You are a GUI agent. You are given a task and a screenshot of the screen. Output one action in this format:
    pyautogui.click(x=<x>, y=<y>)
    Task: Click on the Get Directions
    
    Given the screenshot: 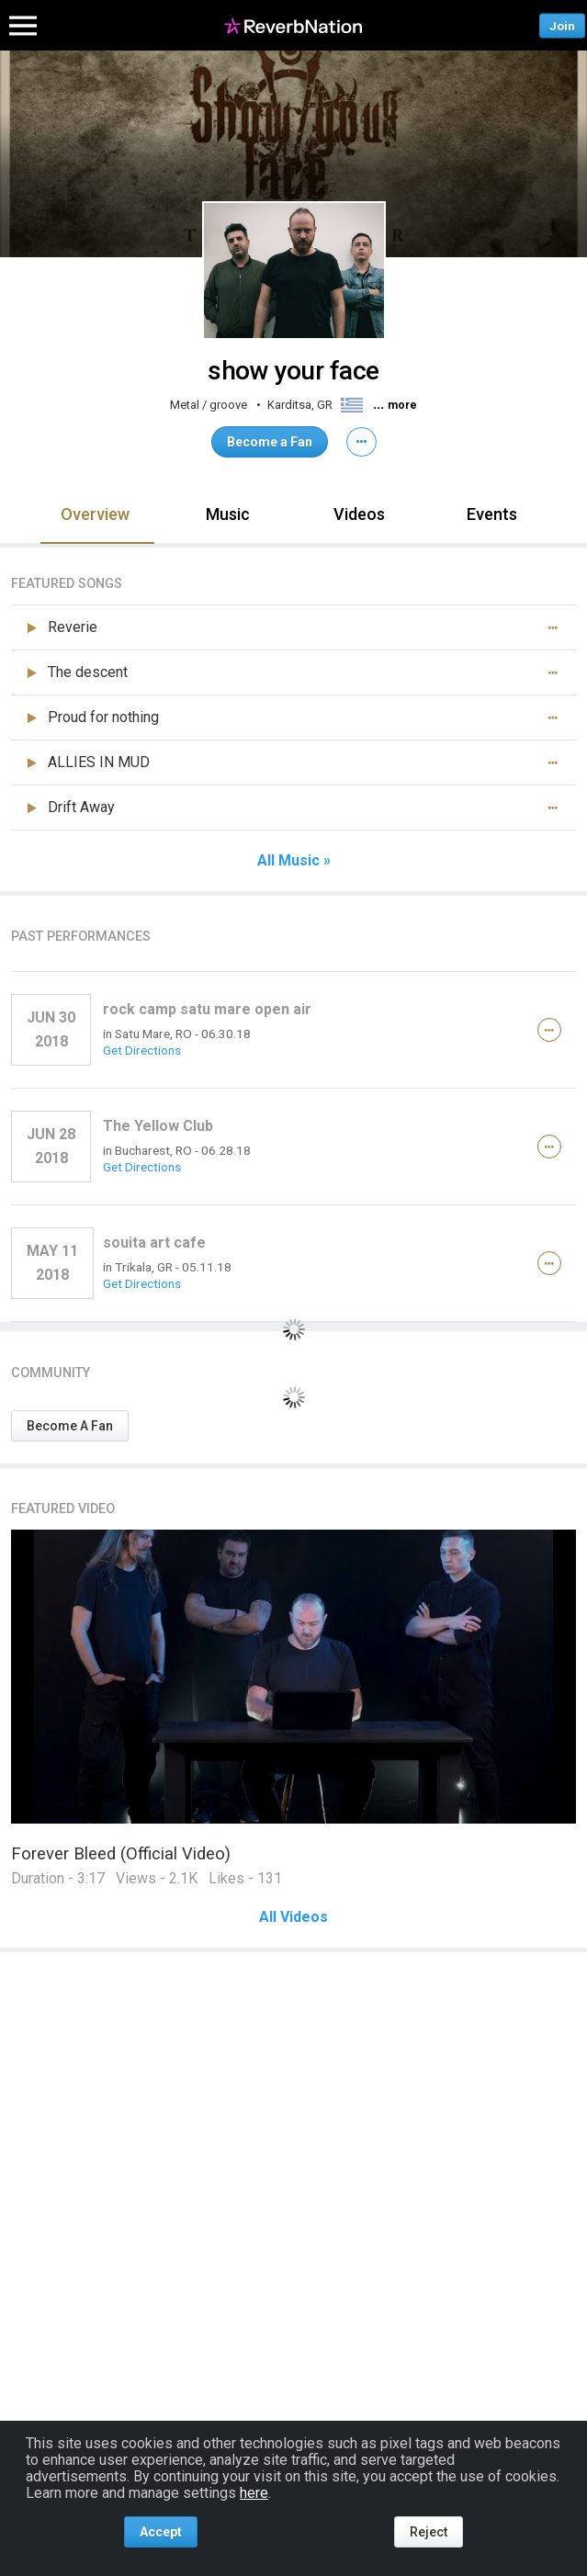 What is the action you would take?
    pyautogui.click(x=142, y=1050)
    